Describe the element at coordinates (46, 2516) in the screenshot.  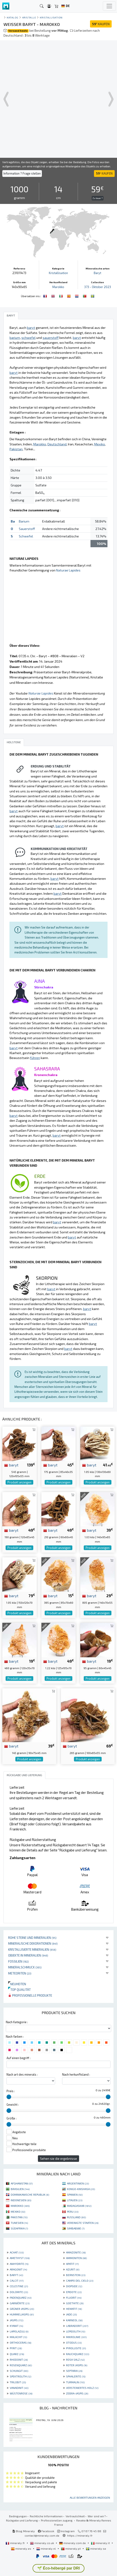
I see `Rechtliche Informationen` at that location.